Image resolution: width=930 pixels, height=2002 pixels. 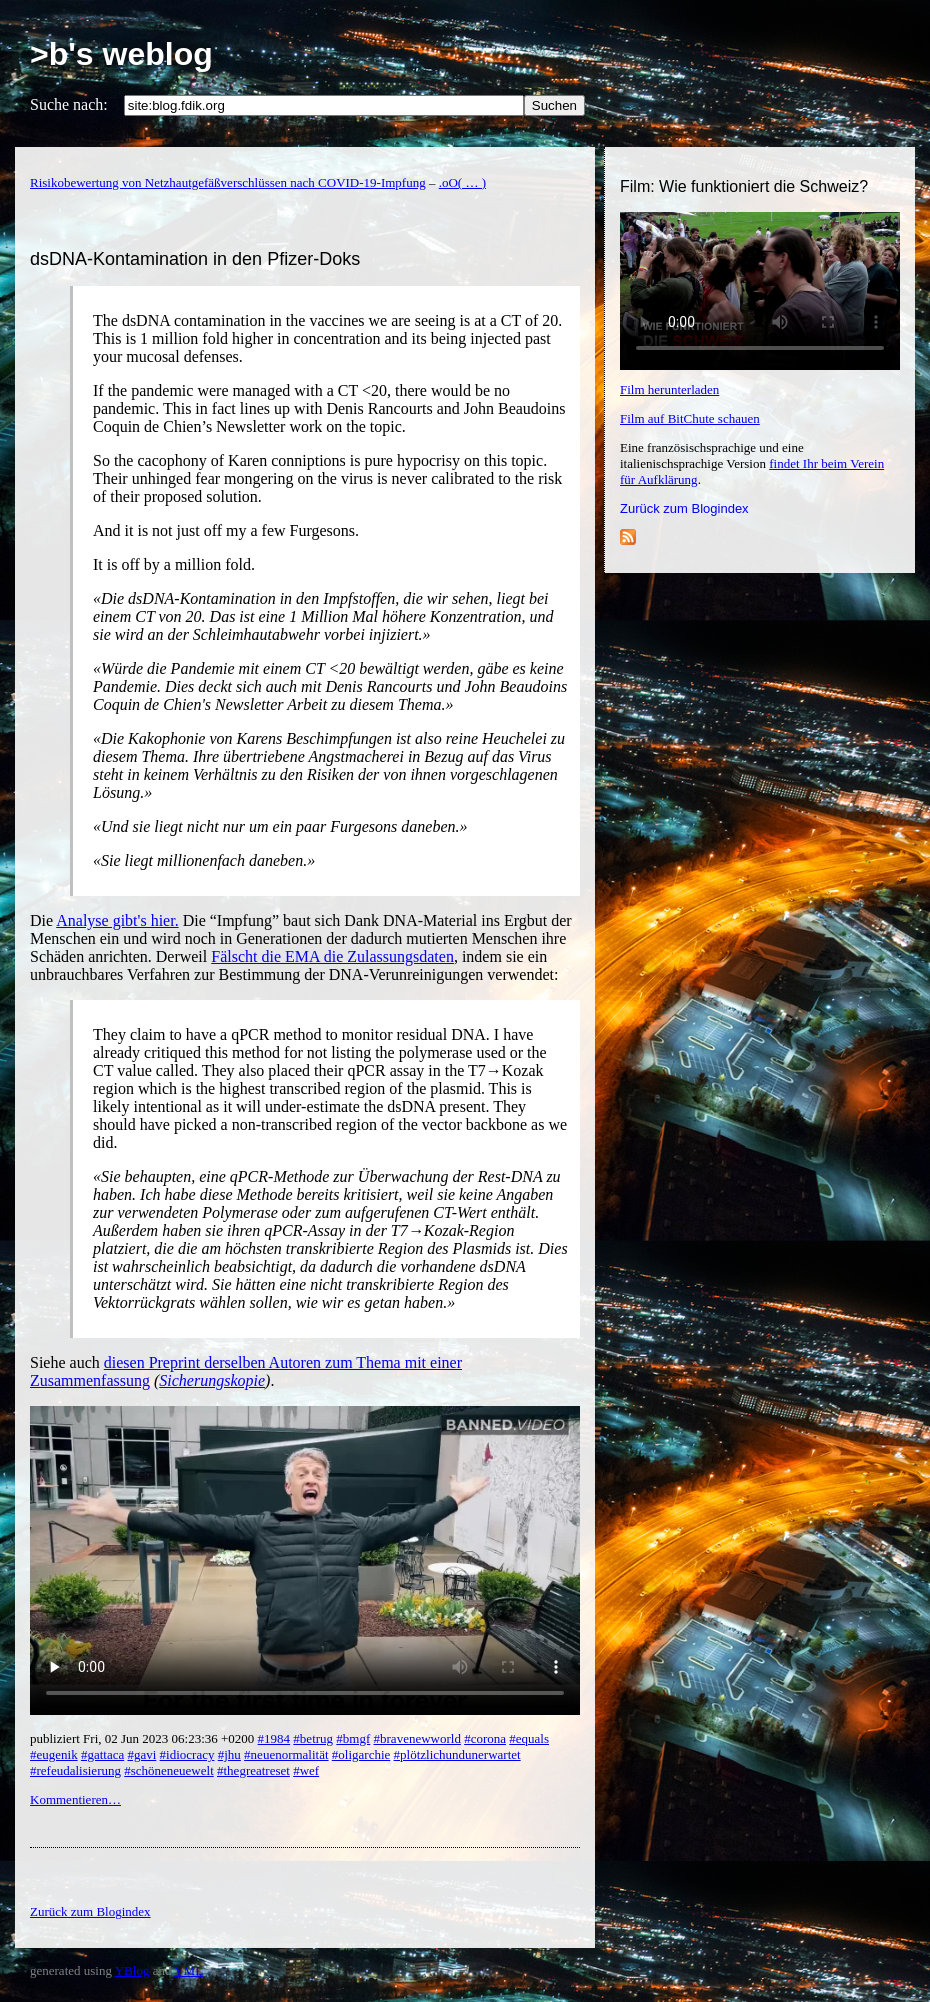 What do you see at coordinates (462, 182) in the screenshot?
I see `.oO( … )` at bounding box center [462, 182].